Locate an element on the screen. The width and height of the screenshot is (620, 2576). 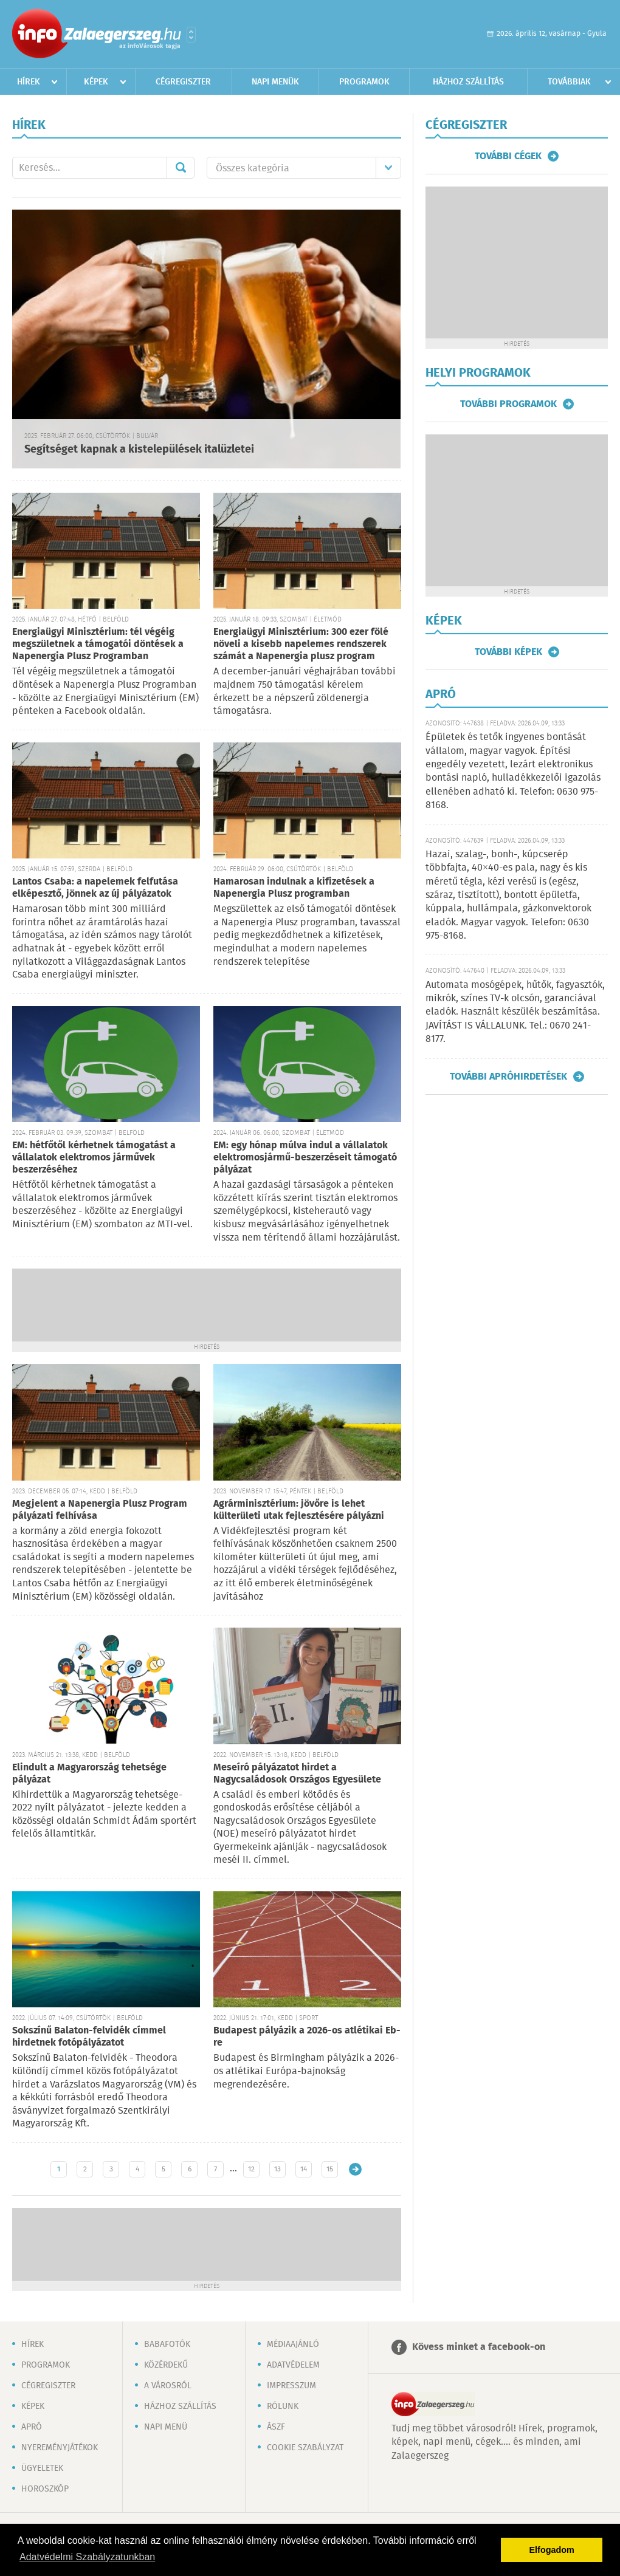
Segítséget kapnak a kistelepülések italüzletei is located at coordinates (139, 449).